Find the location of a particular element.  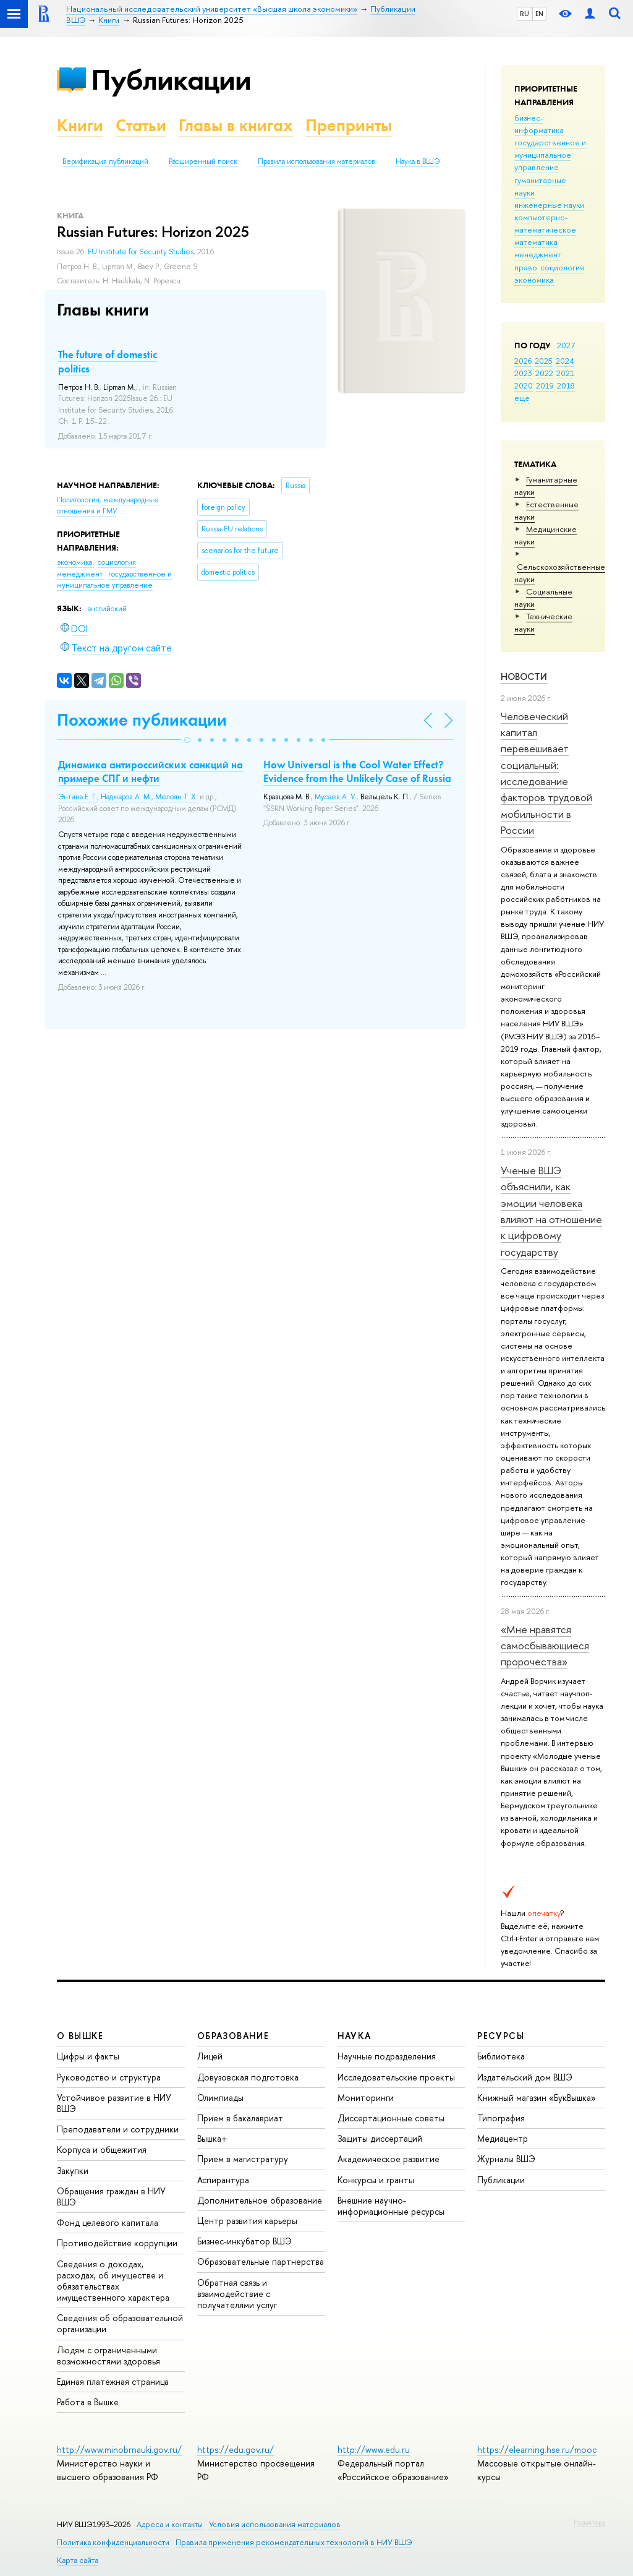

Главы в книгах is located at coordinates (236, 125).